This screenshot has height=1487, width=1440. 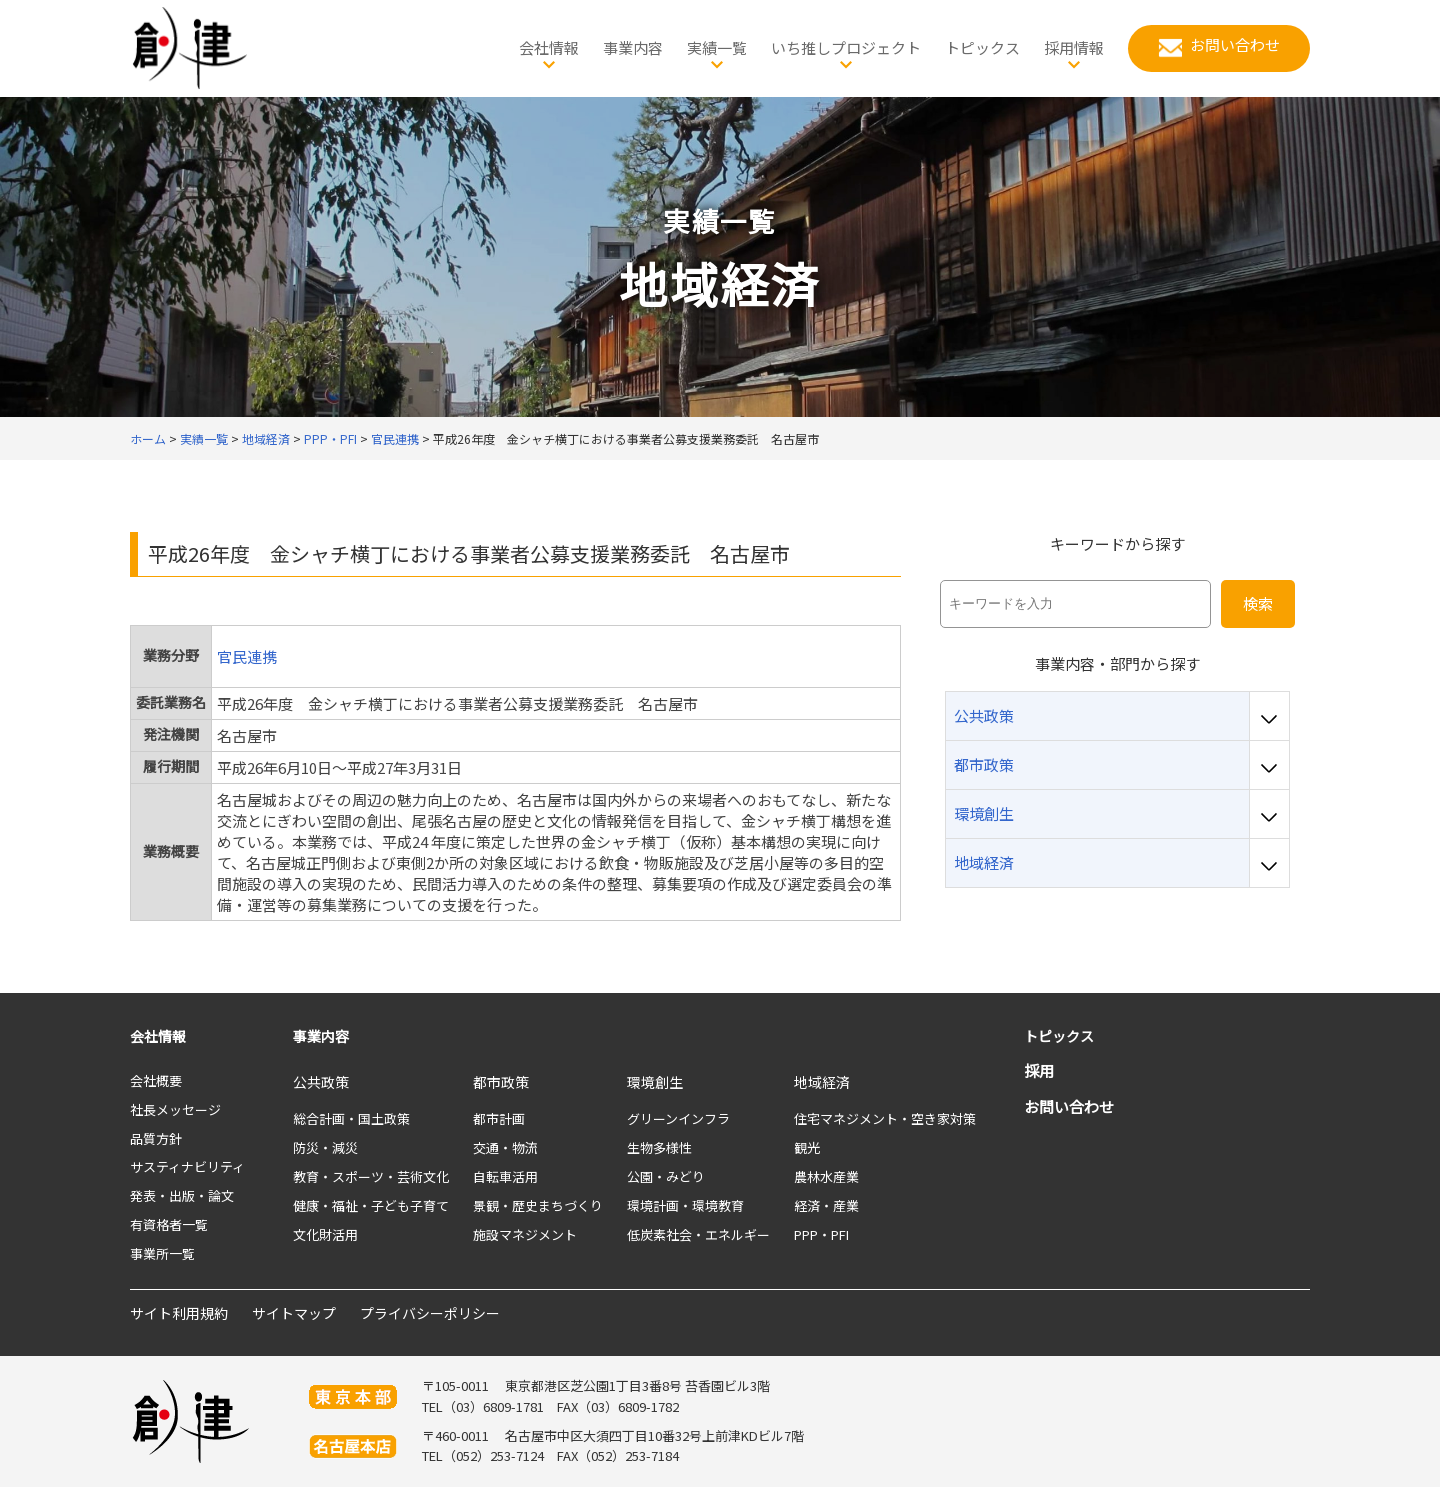 I want to click on 発表・出版・論文, so click(x=182, y=1195).